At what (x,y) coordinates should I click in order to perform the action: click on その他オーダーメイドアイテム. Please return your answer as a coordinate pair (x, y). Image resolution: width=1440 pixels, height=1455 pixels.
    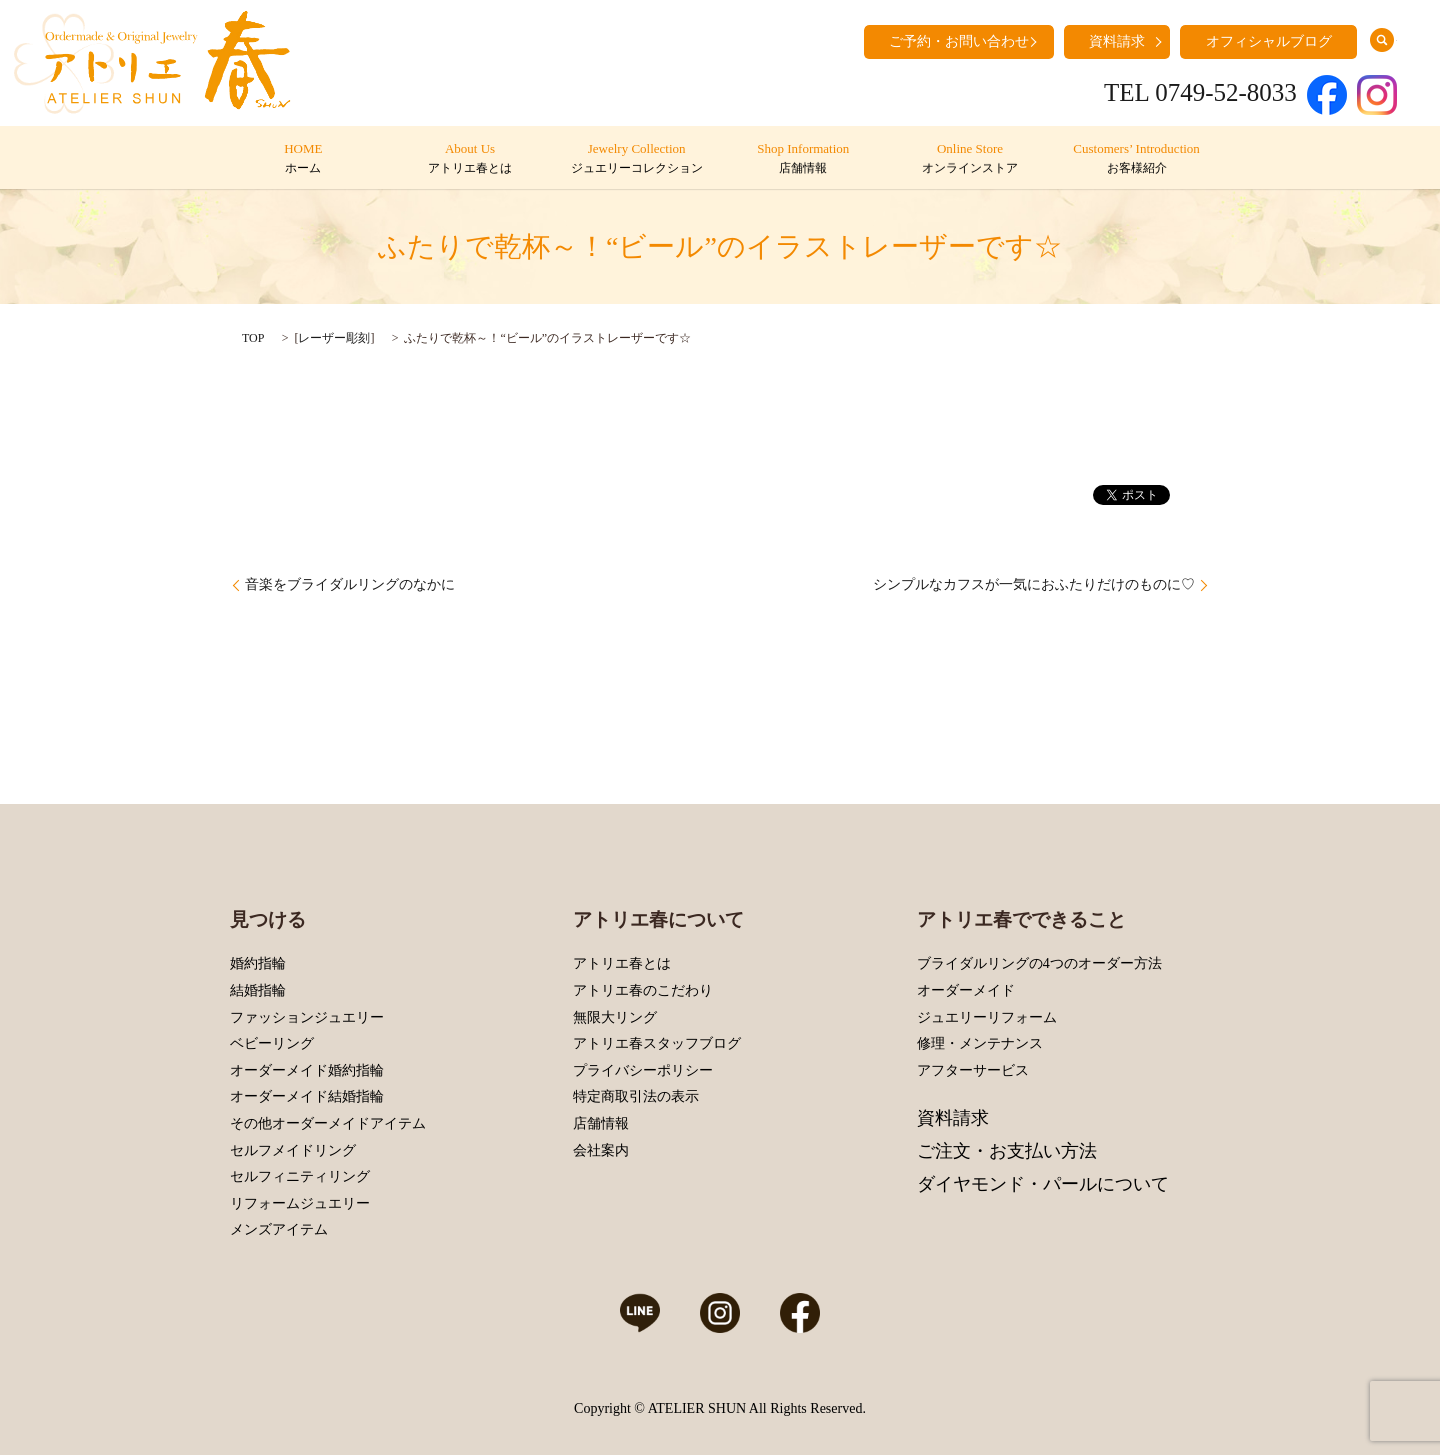
    Looking at the image, I should click on (328, 1123).